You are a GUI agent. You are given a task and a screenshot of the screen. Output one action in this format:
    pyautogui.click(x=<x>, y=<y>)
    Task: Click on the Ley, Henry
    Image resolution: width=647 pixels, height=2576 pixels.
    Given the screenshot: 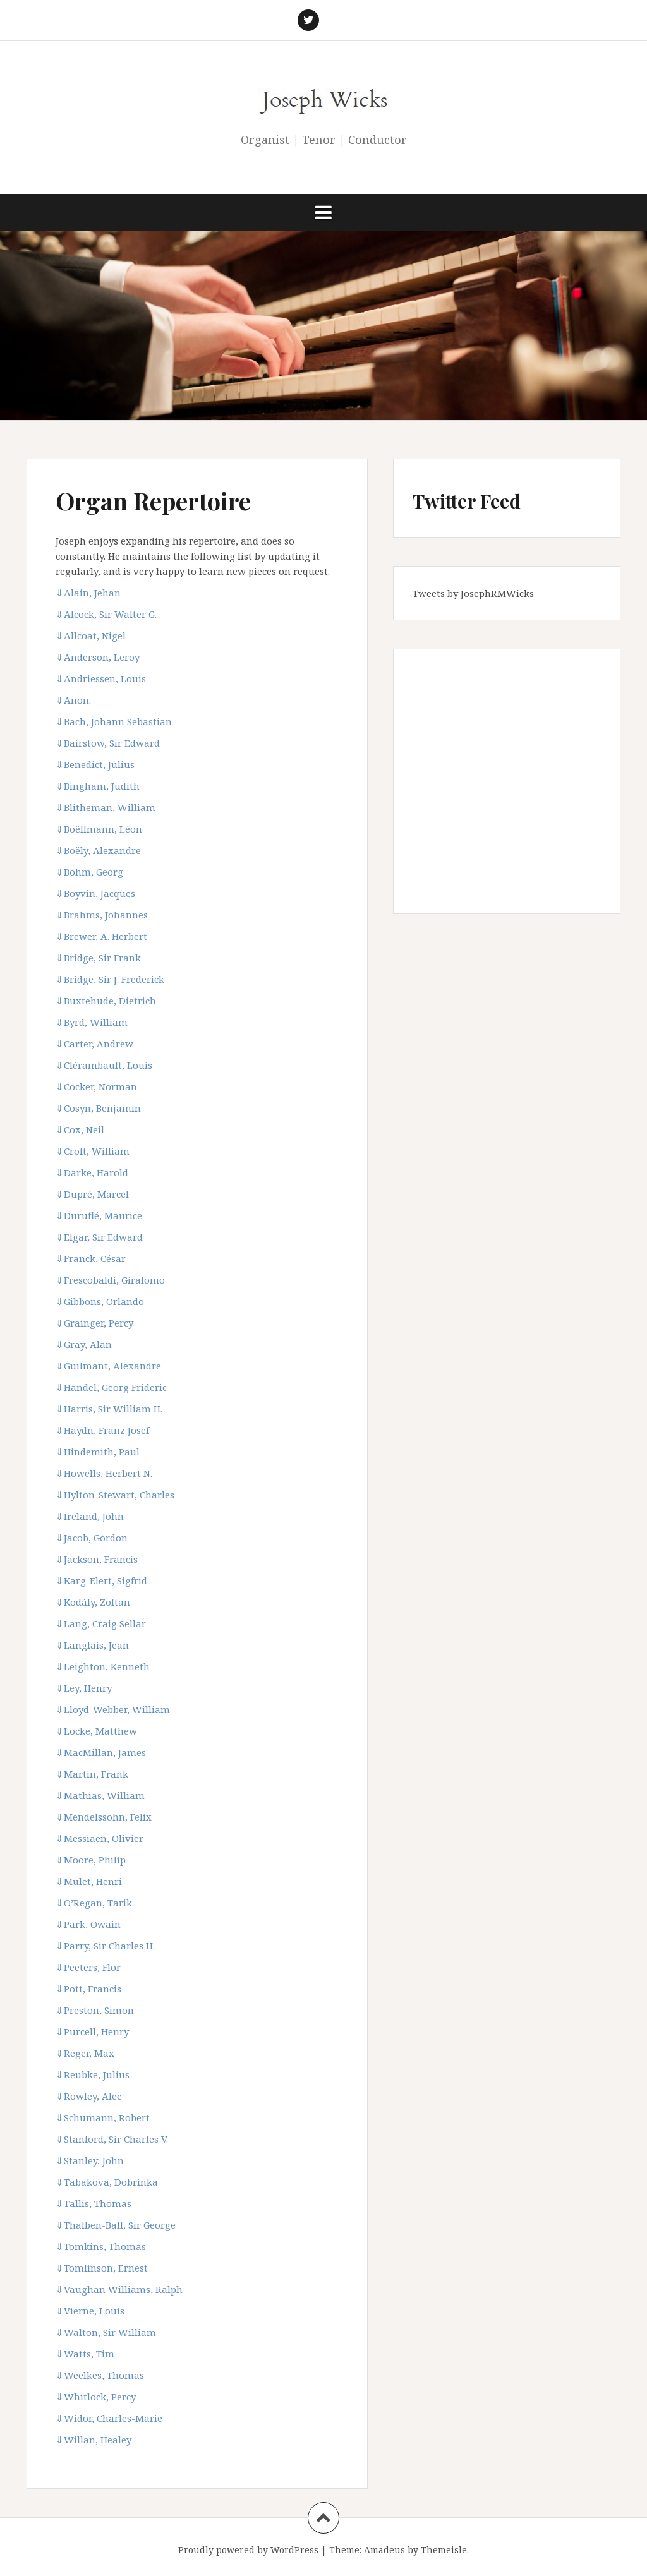 What is the action you would take?
    pyautogui.click(x=84, y=1688)
    